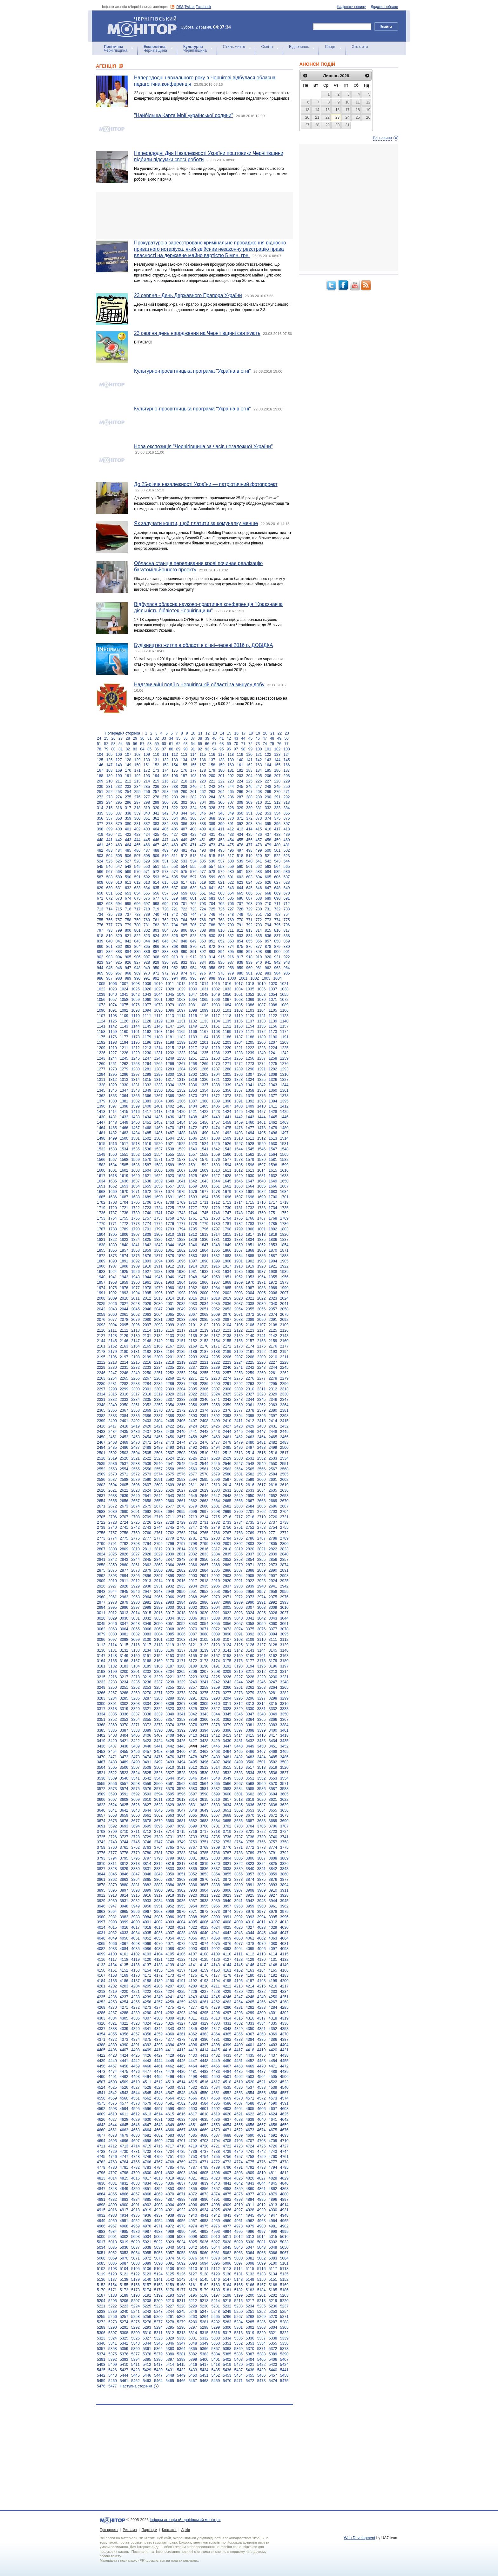 The height and width of the screenshot is (2576, 498). Describe the element at coordinates (101, 1650) in the screenshot. I see `3130` at that location.